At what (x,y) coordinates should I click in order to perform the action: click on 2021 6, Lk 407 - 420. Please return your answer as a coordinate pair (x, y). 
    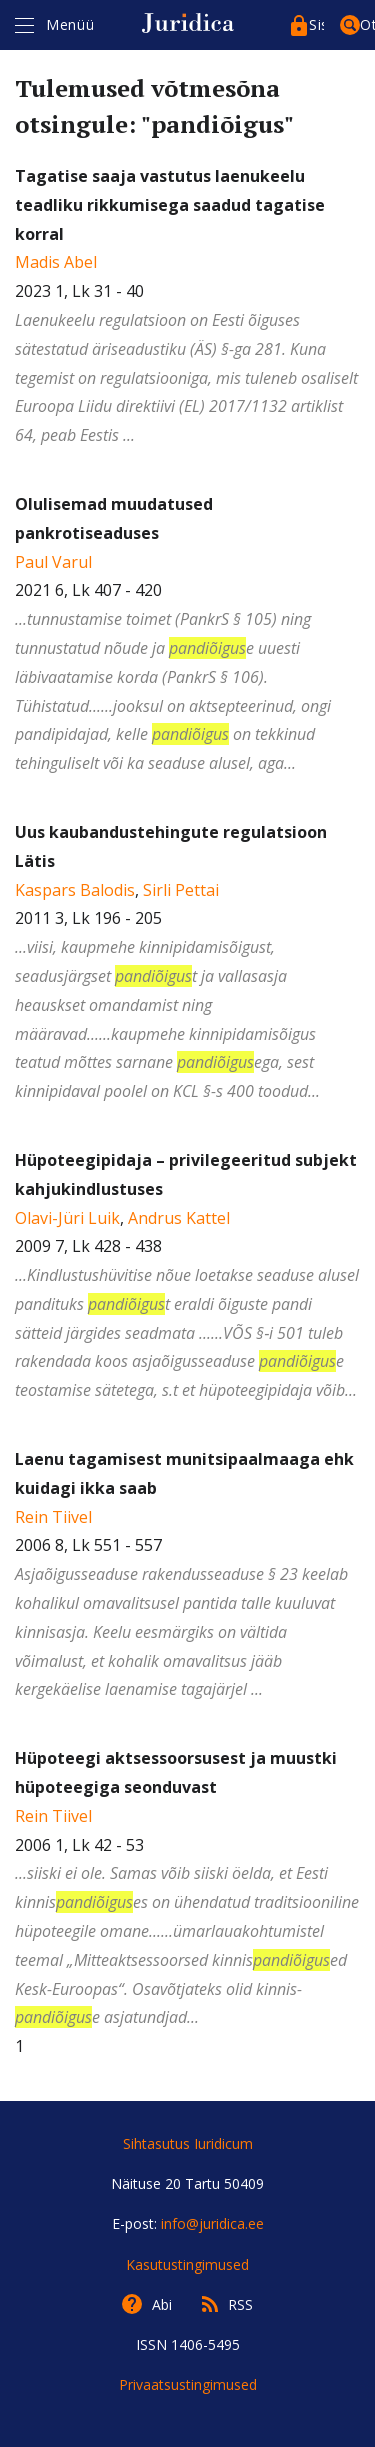
    Looking at the image, I should click on (187, 635).